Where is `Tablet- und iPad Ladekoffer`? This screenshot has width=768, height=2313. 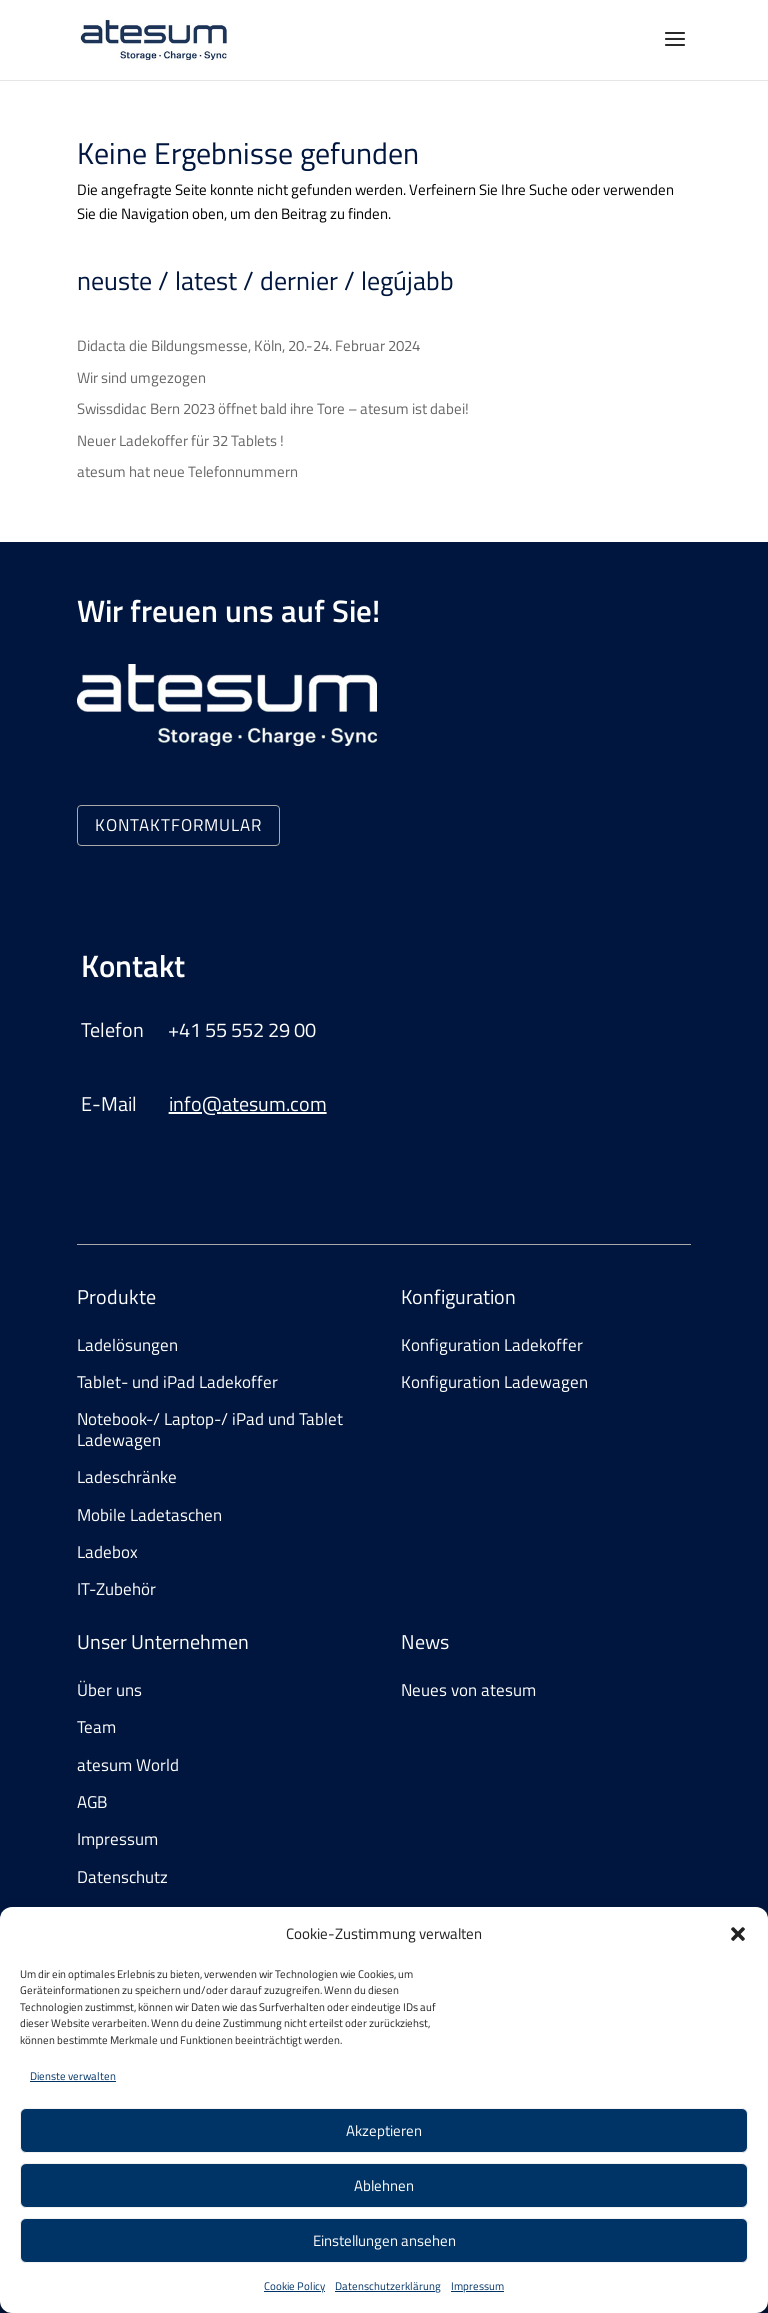
Tablet- und iPad Ladekoffer is located at coordinates (177, 1382).